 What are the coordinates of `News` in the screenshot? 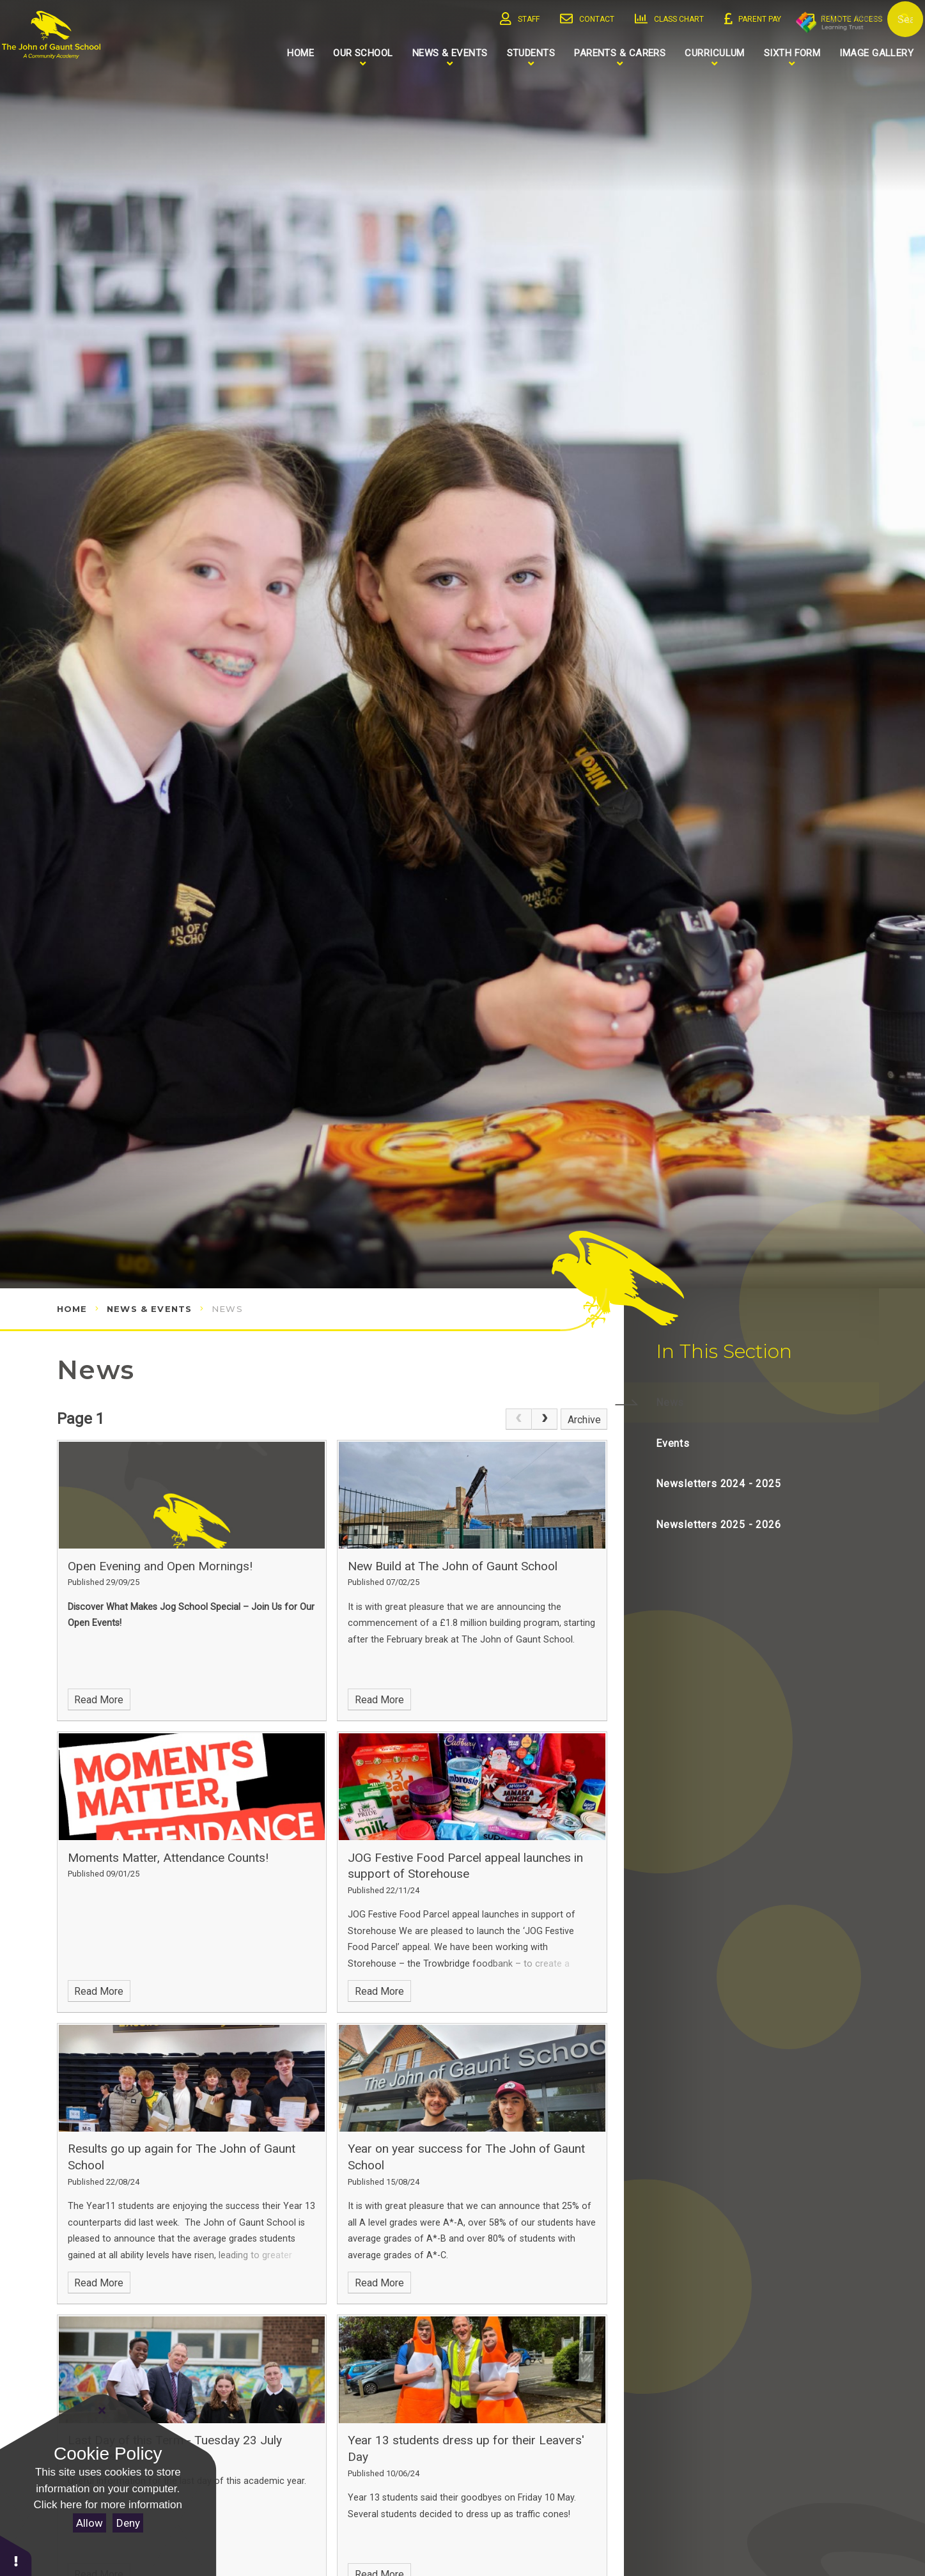 It's located at (227, 1309).